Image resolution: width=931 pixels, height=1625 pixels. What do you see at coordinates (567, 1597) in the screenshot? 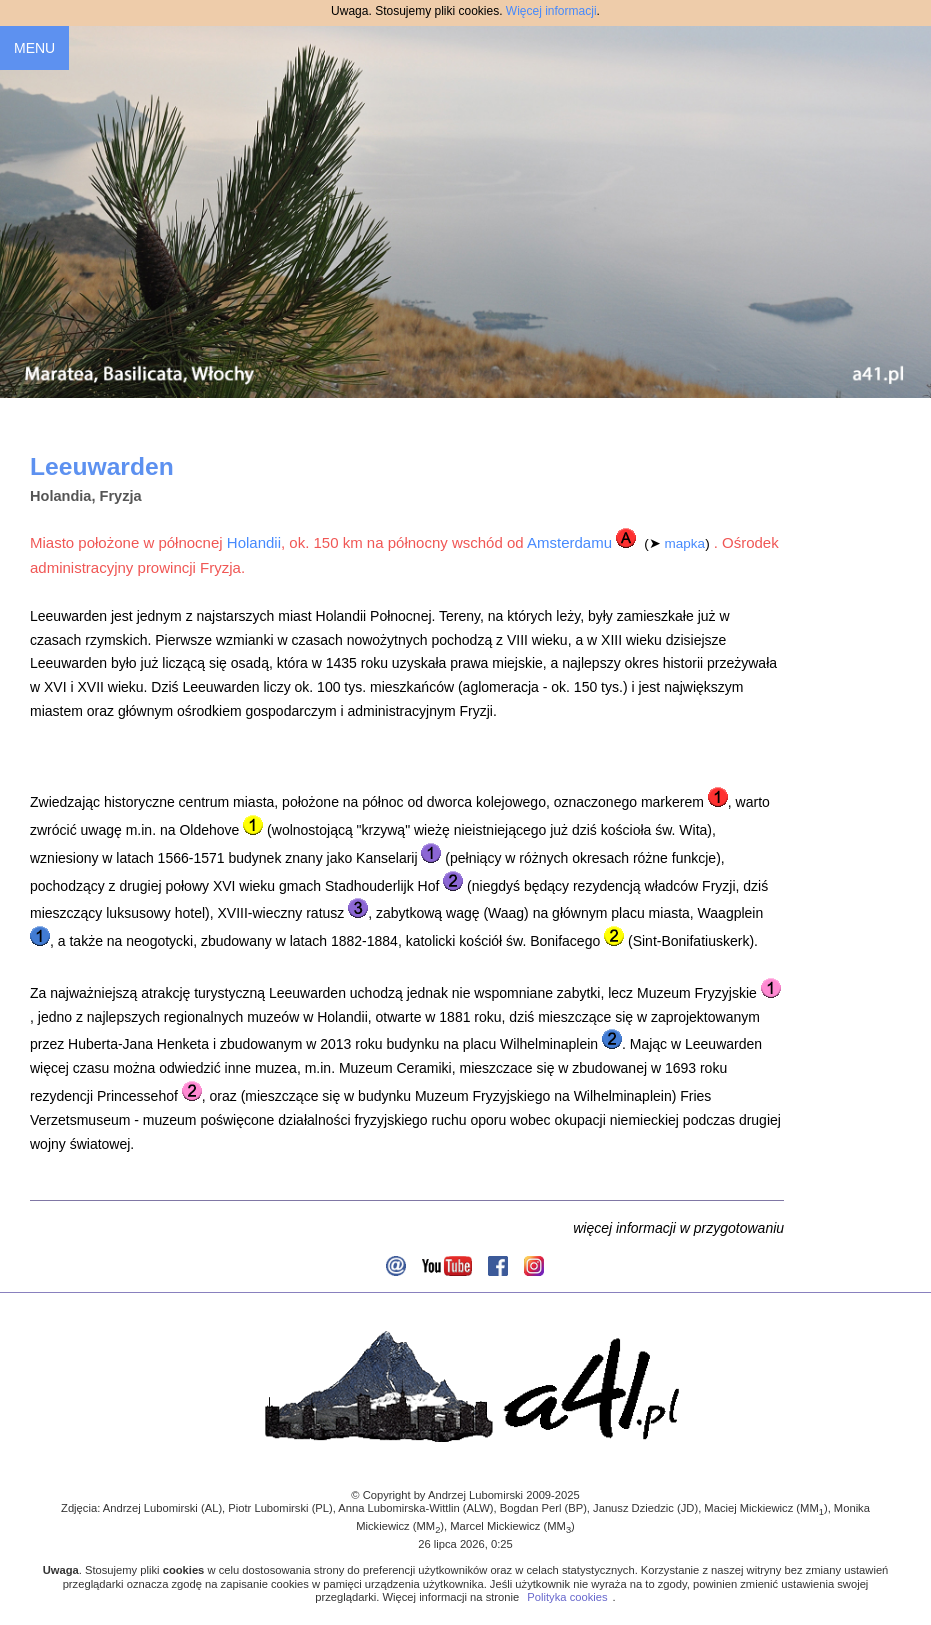
I see `Polityka cookies` at bounding box center [567, 1597].